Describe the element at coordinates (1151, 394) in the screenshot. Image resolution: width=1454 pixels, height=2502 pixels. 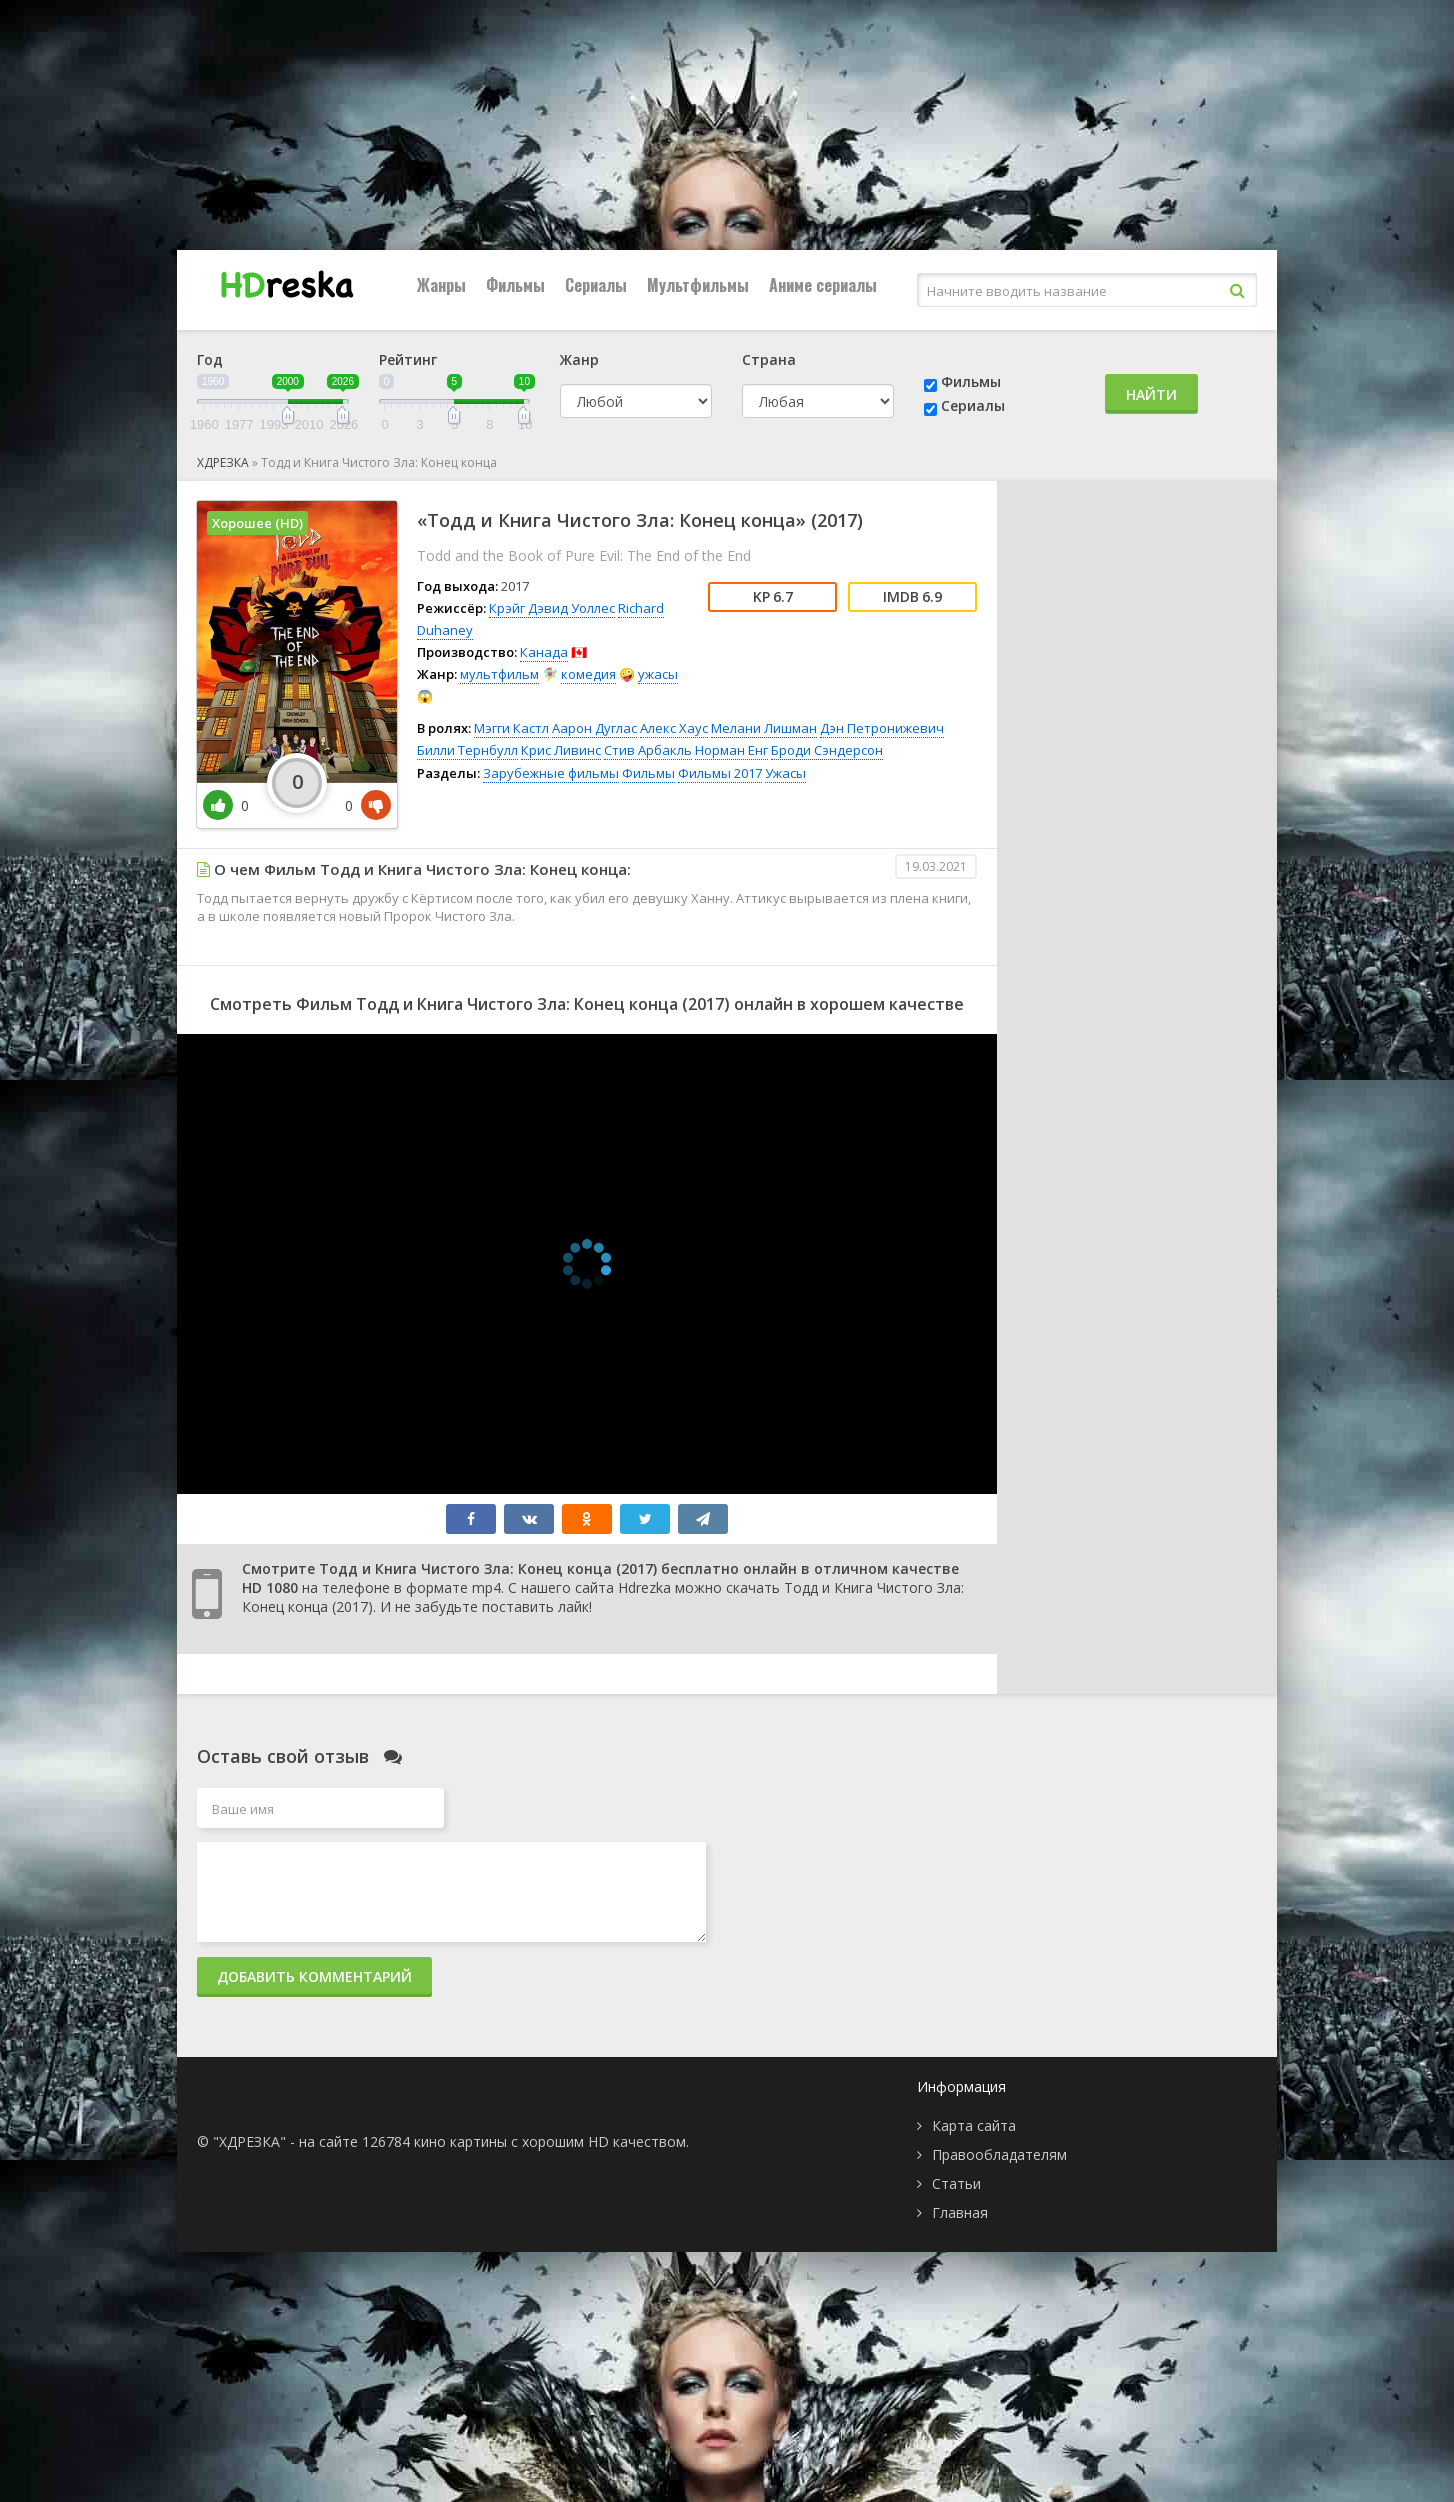
I see `Найти` at that location.